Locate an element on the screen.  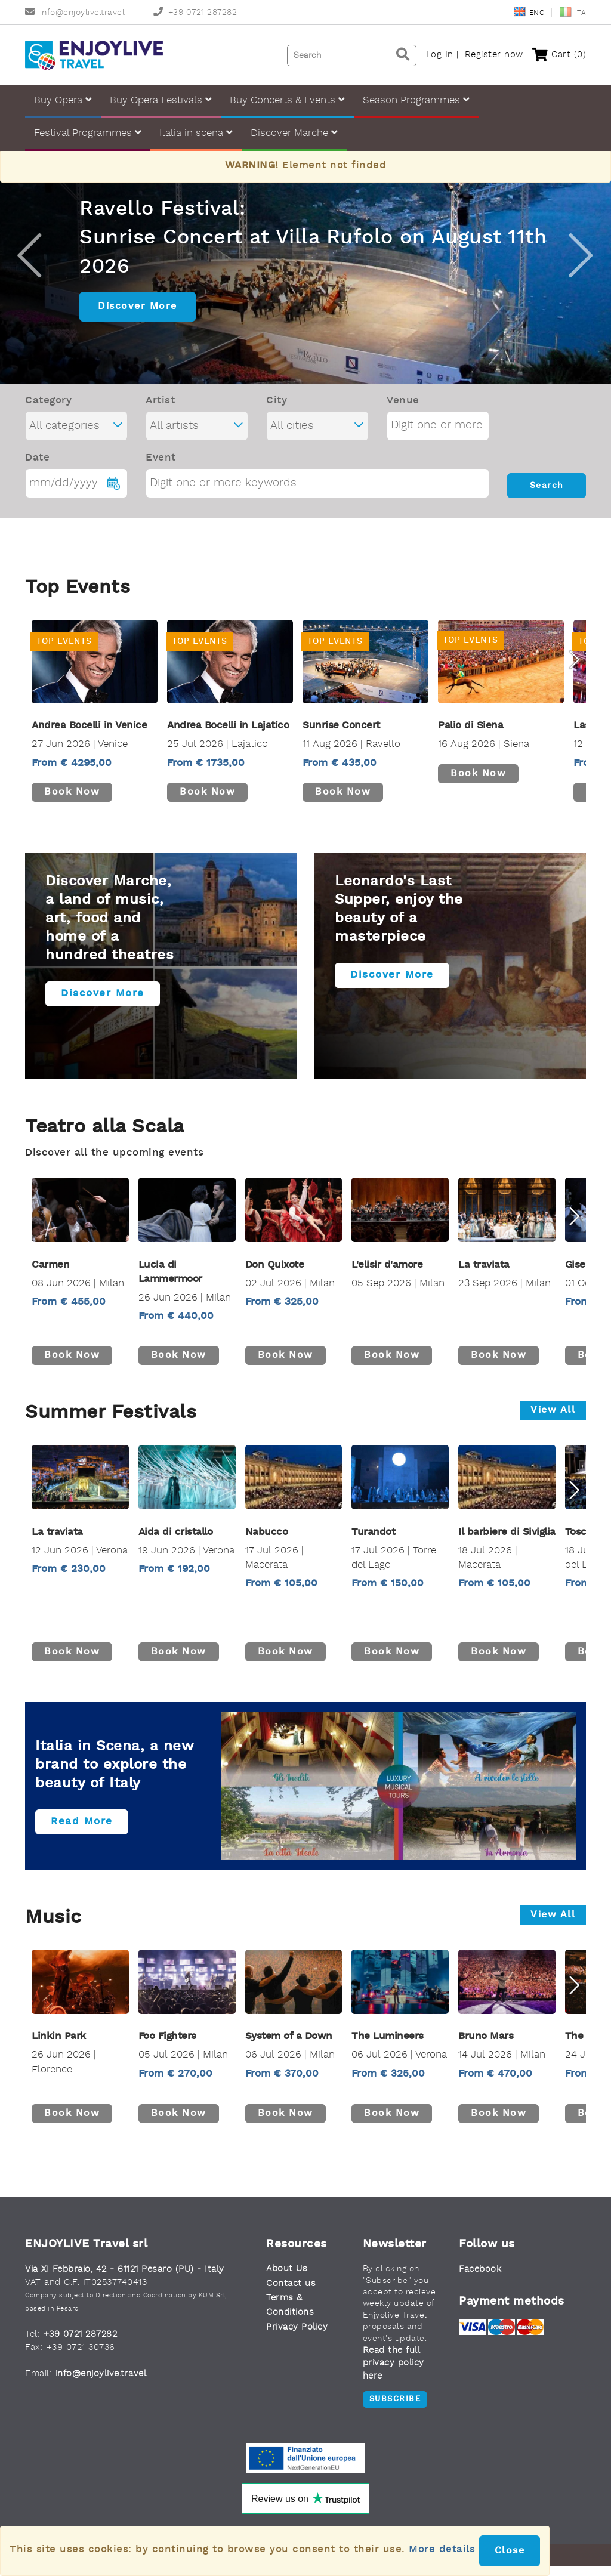
Facebook is located at coordinates (480, 2279).